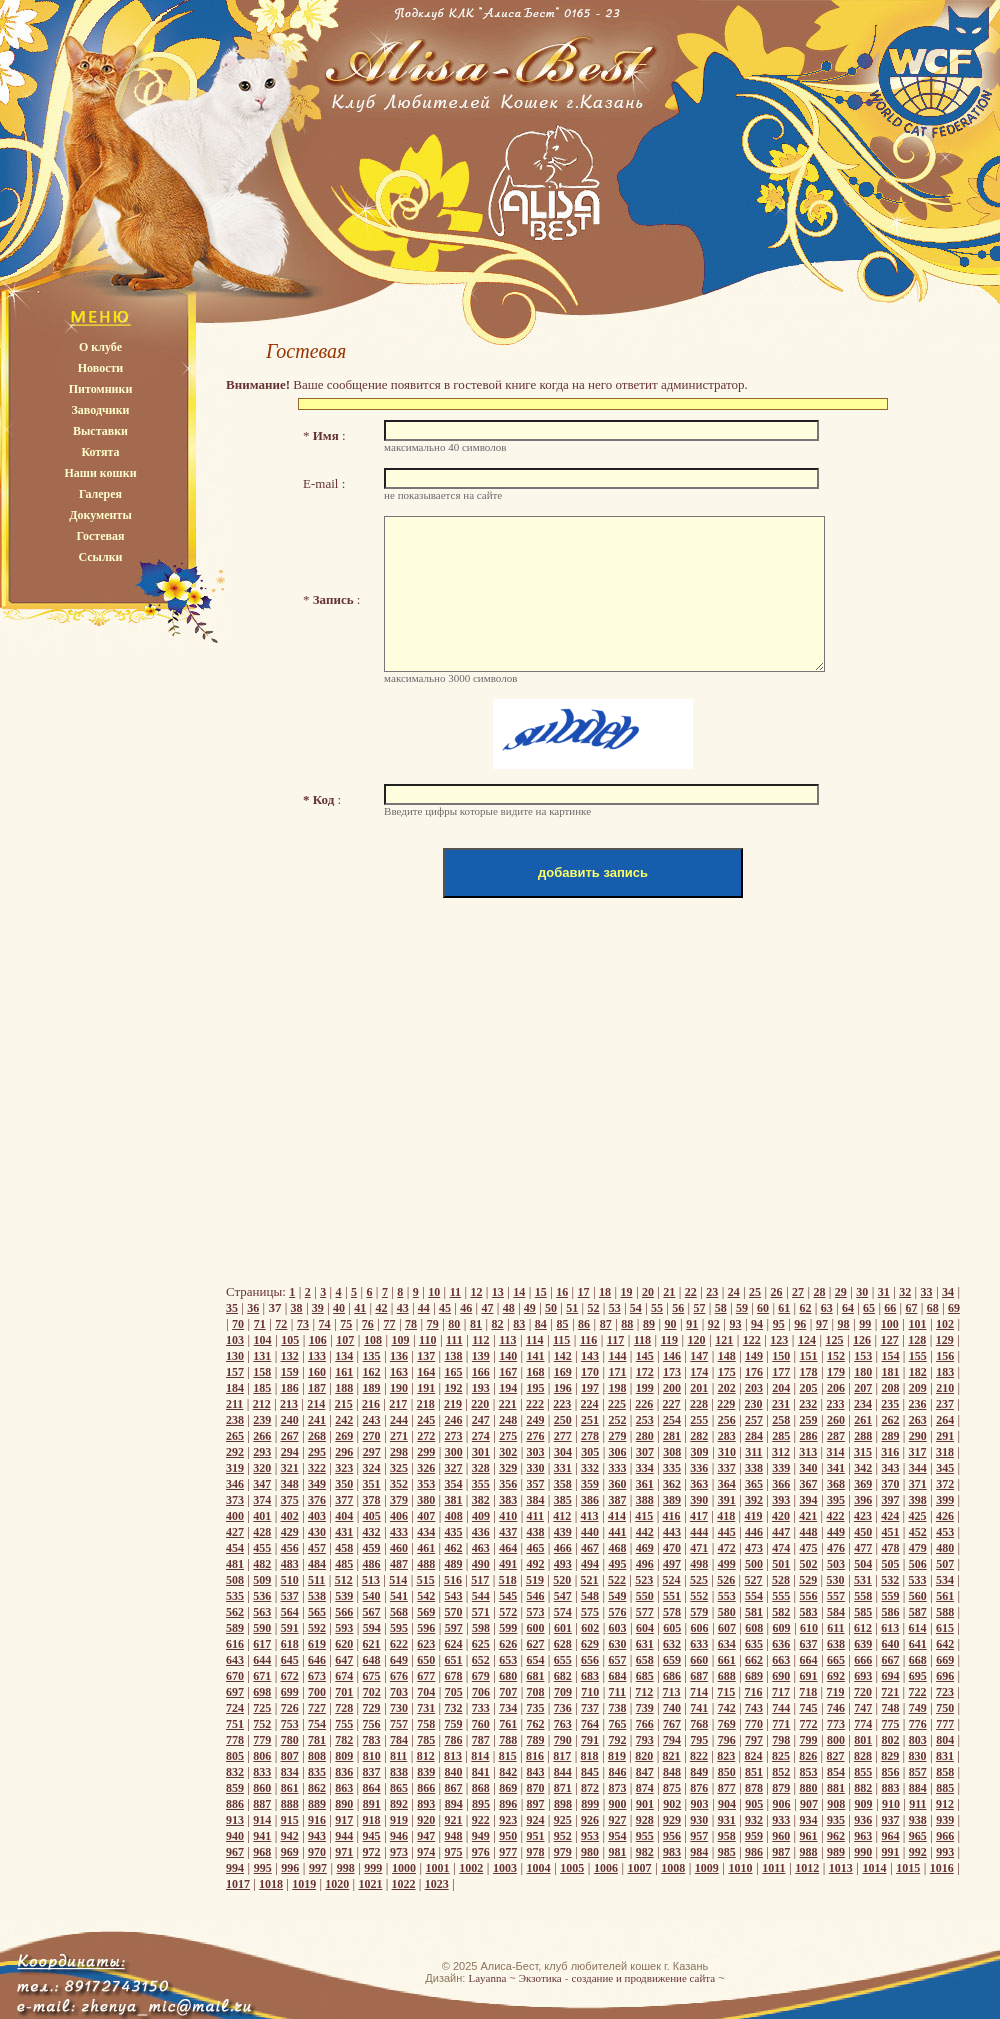 This screenshot has width=1000, height=2019. I want to click on 221, so click(508, 1404).